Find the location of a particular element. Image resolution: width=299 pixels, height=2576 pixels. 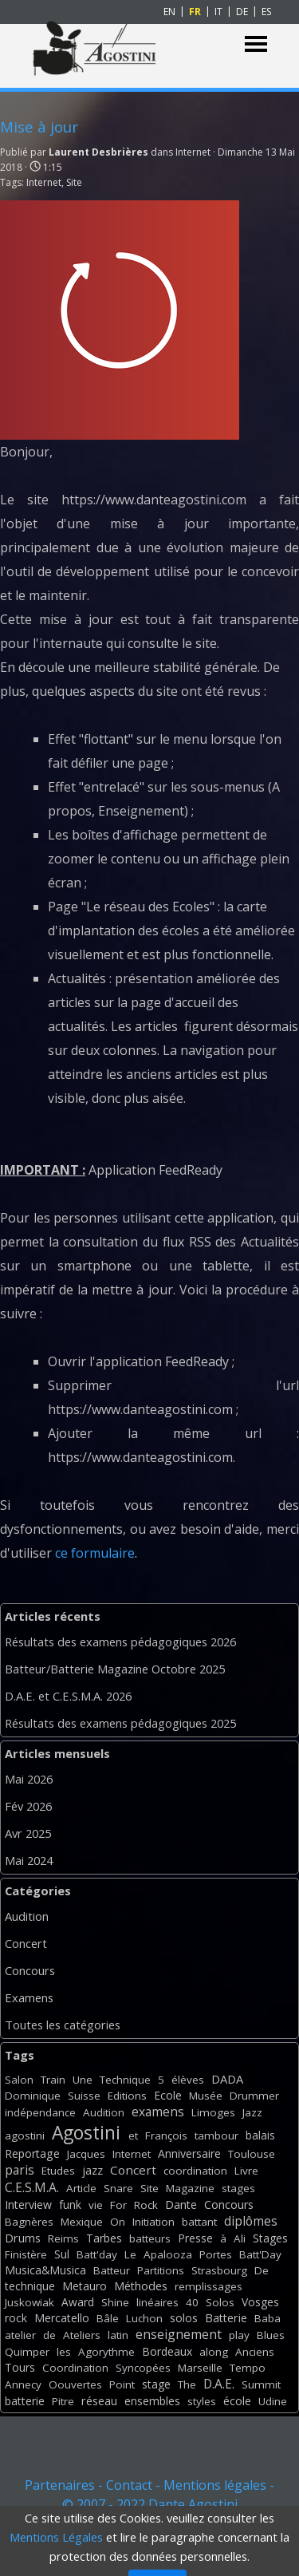

Reims is located at coordinates (63, 2238).